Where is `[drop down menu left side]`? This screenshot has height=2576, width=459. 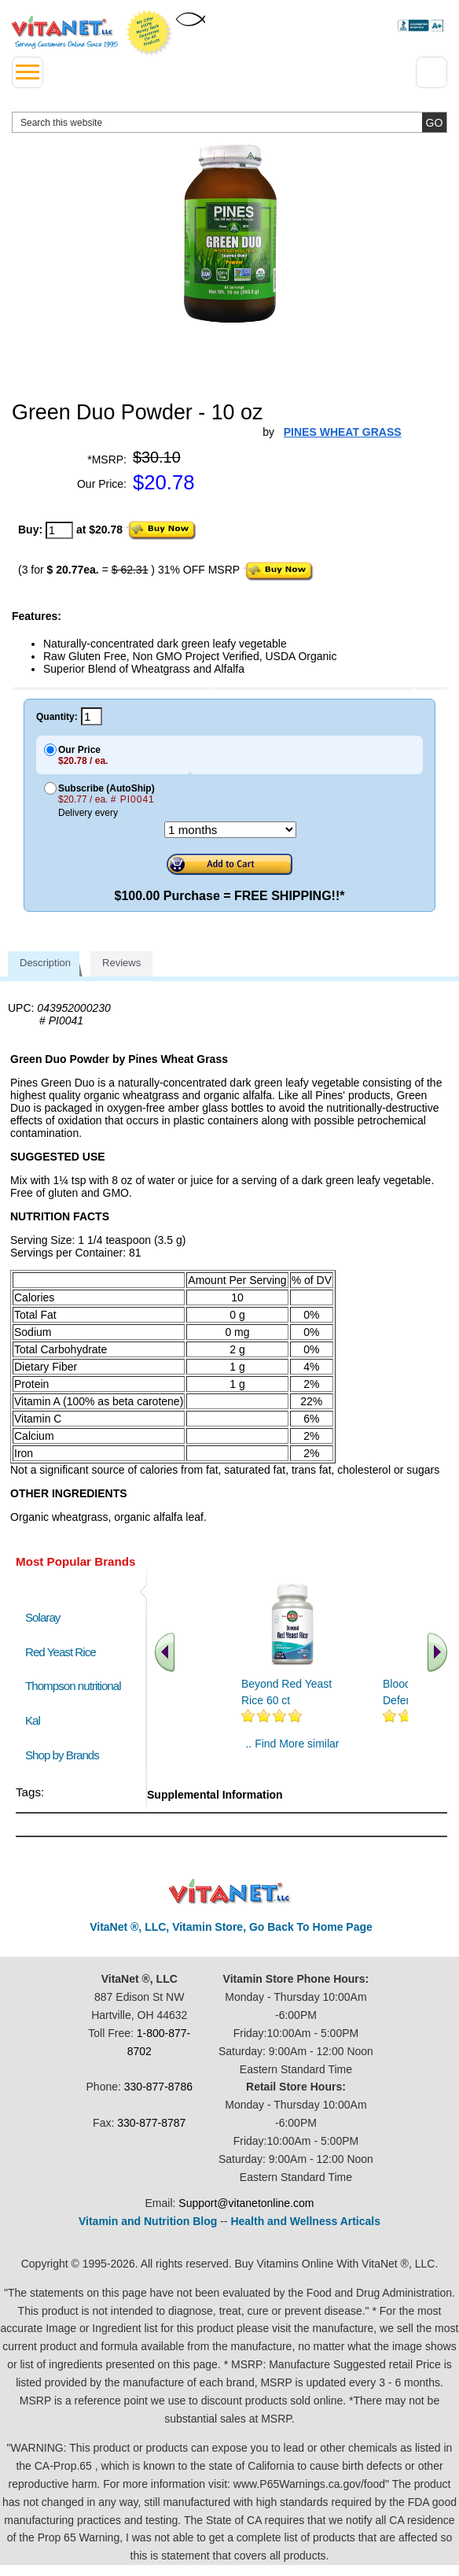
[drop down menu left side] is located at coordinates (27, 72).